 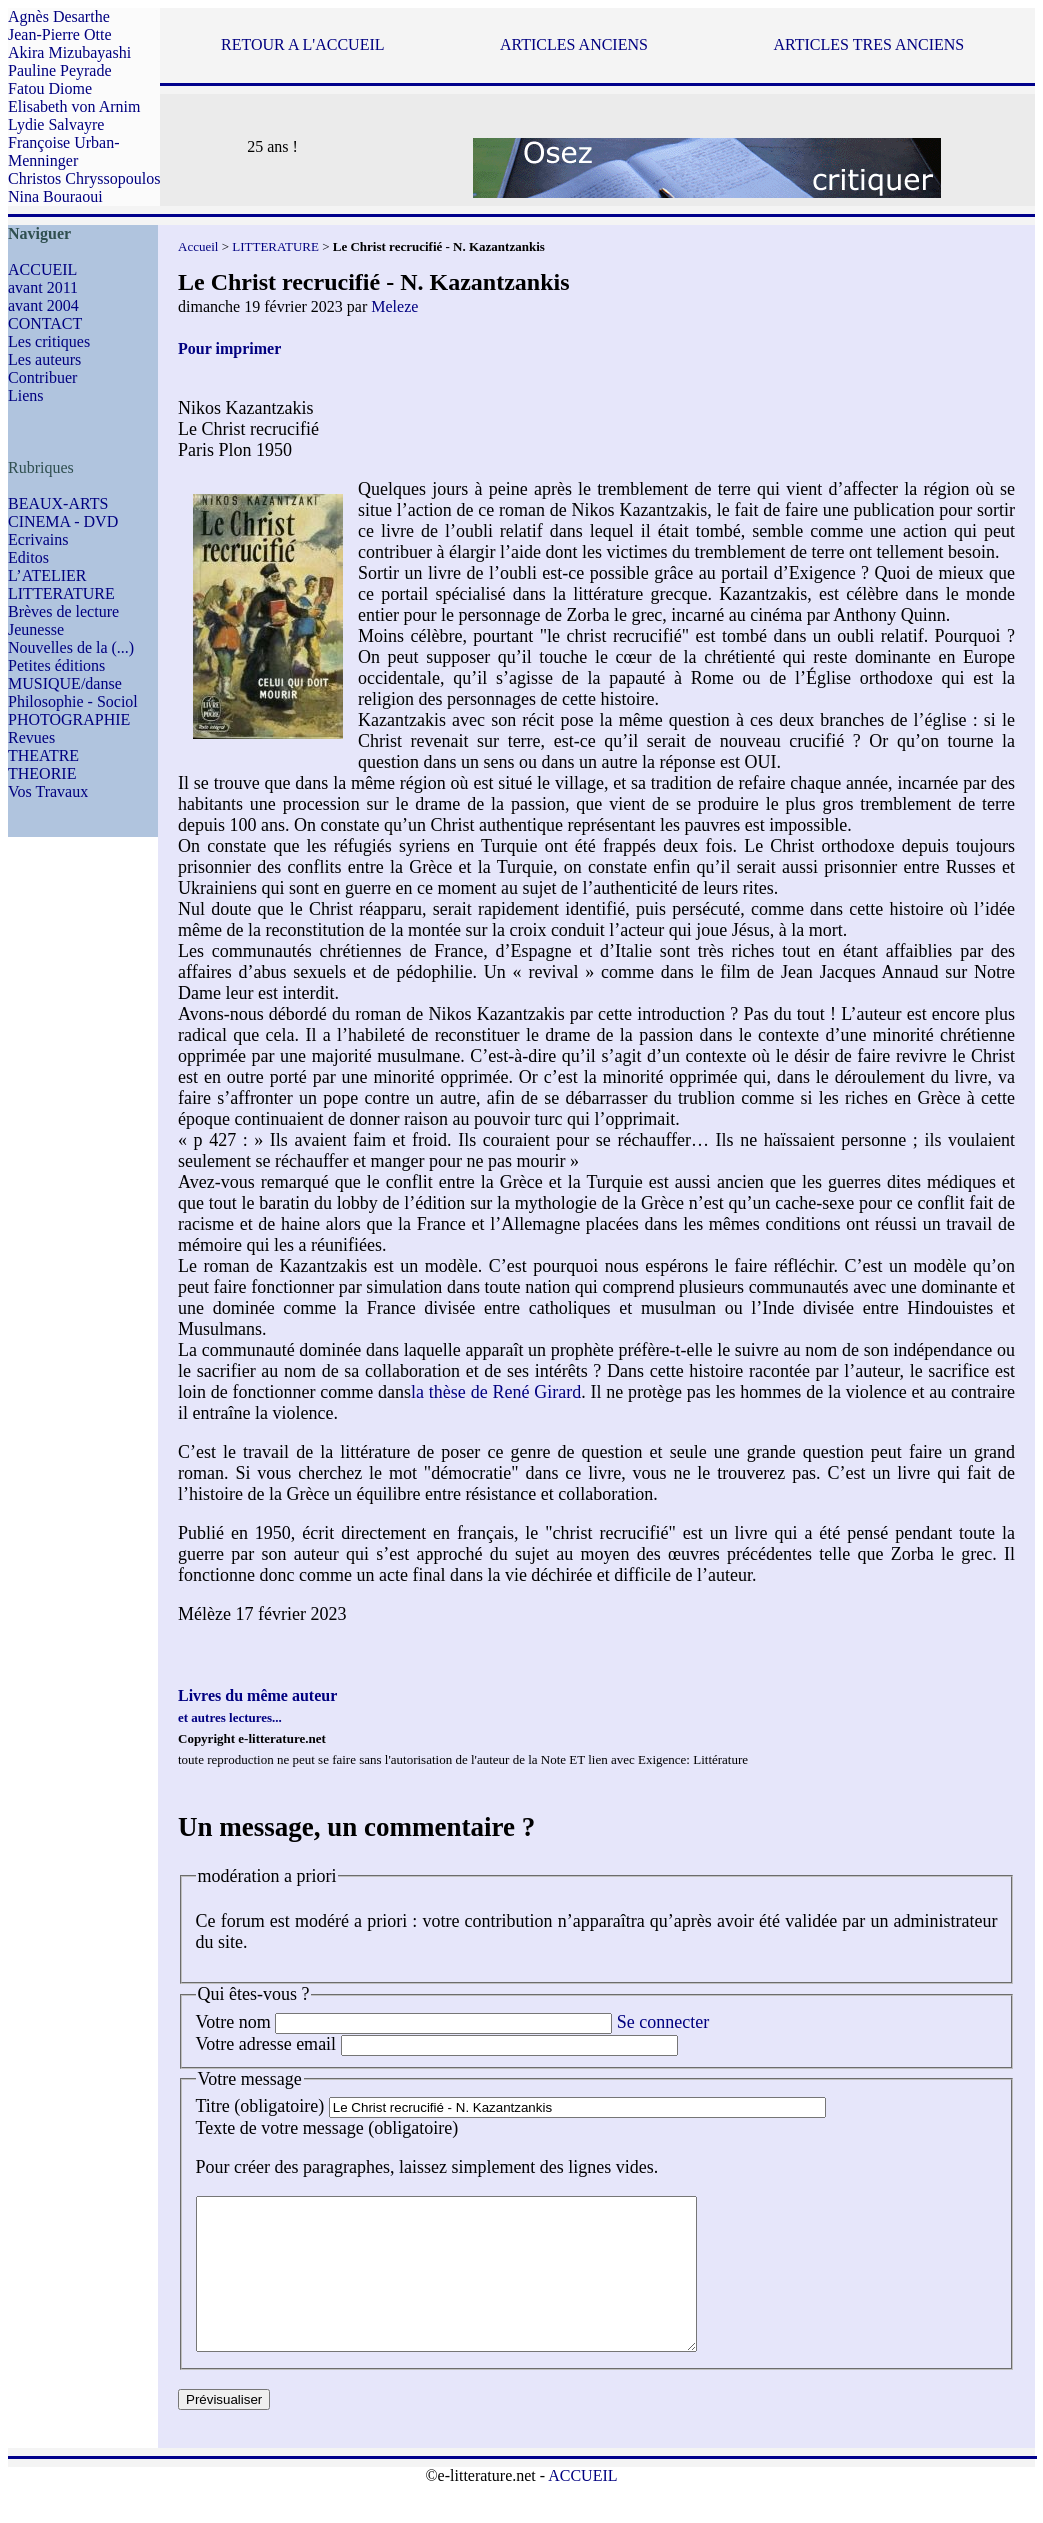 What do you see at coordinates (74, 106) in the screenshot?
I see `Elisabeth von Arnim` at bounding box center [74, 106].